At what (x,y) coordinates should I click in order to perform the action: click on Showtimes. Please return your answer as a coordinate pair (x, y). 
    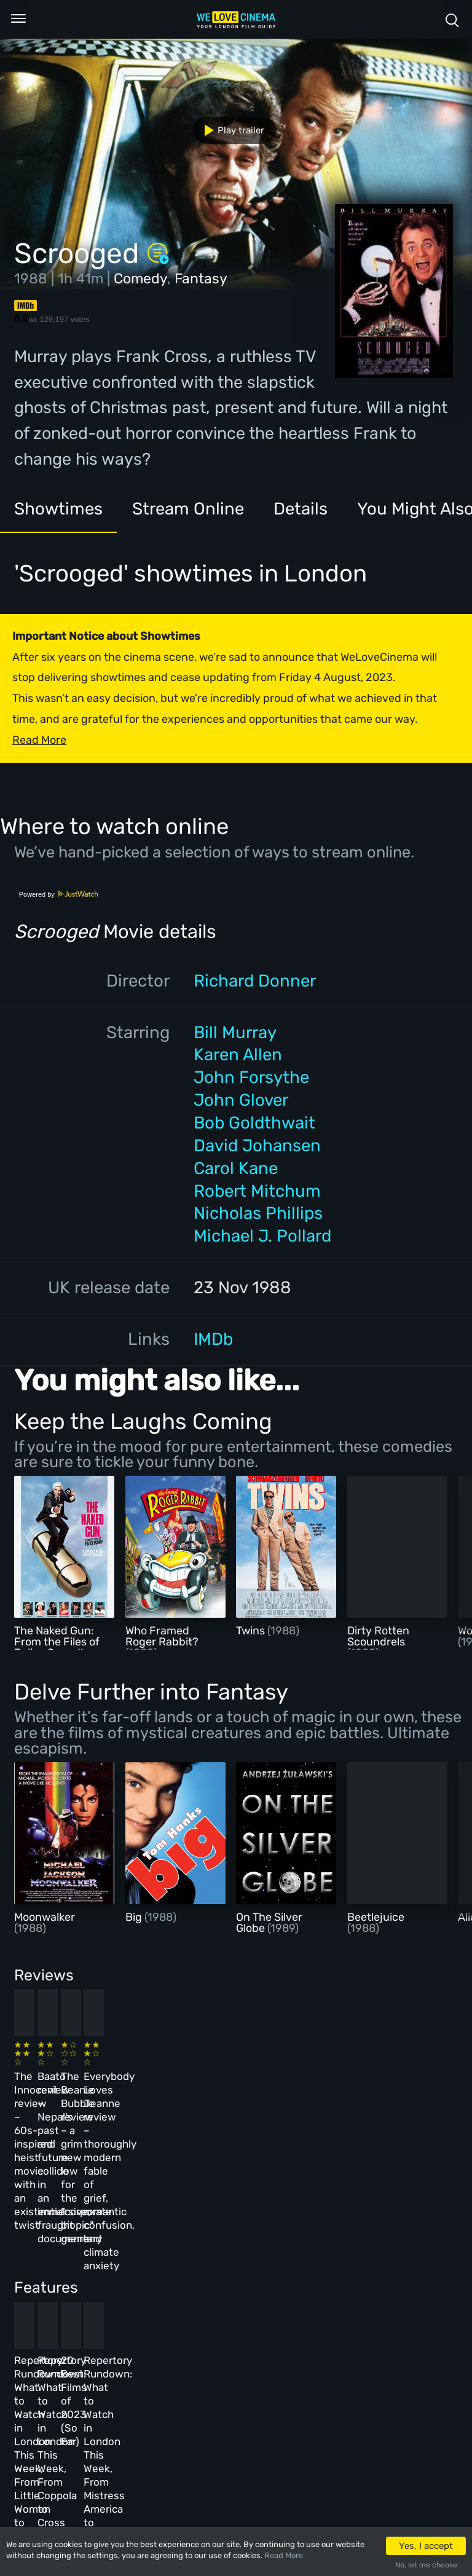
    Looking at the image, I should click on (58, 508).